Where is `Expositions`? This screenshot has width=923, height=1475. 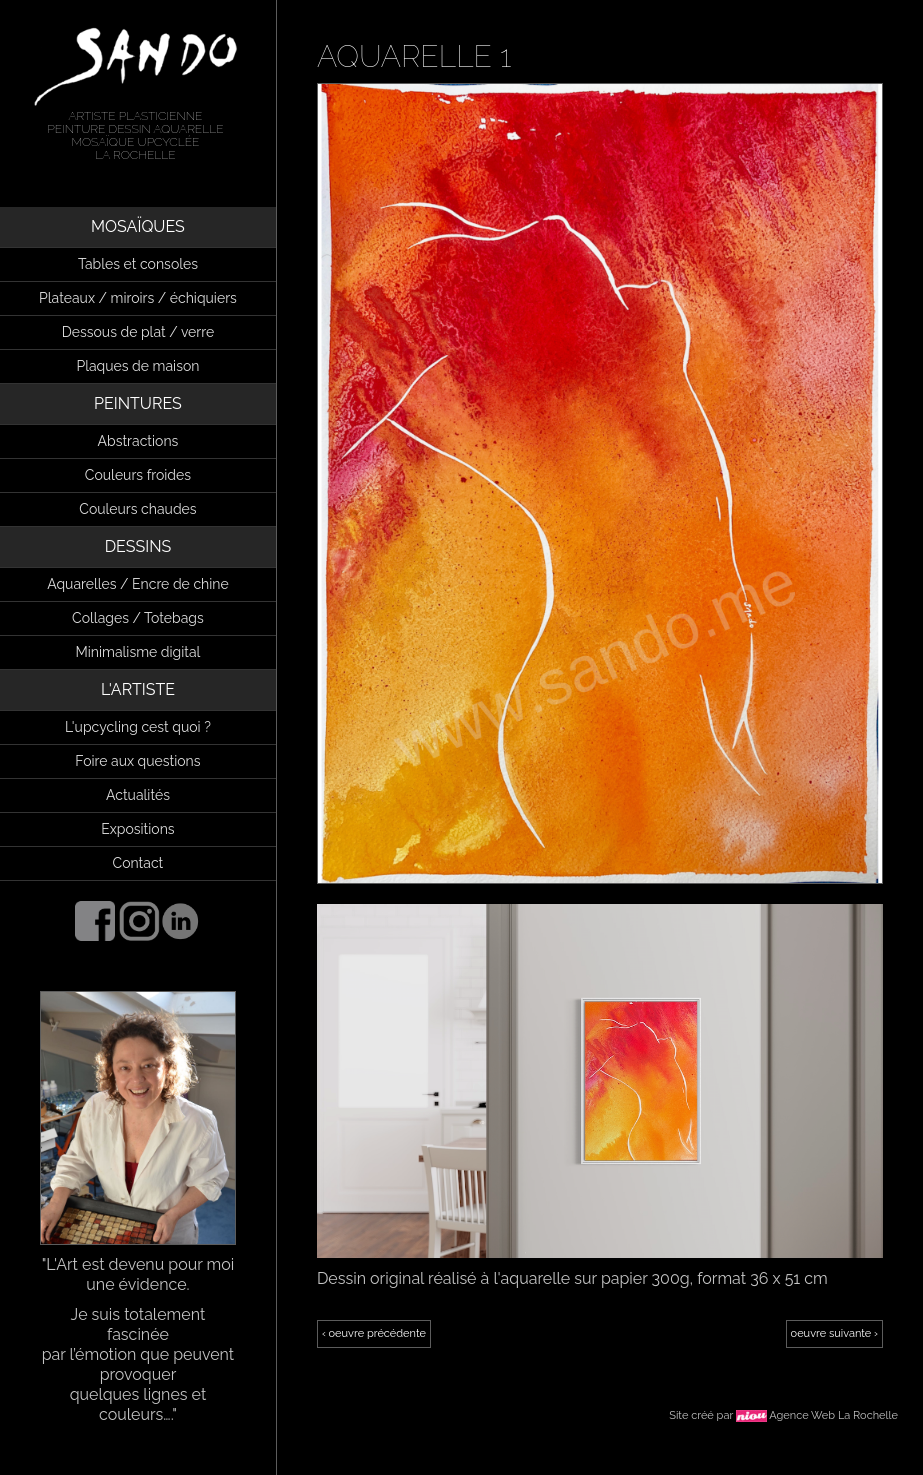 Expositions is located at coordinates (137, 829).